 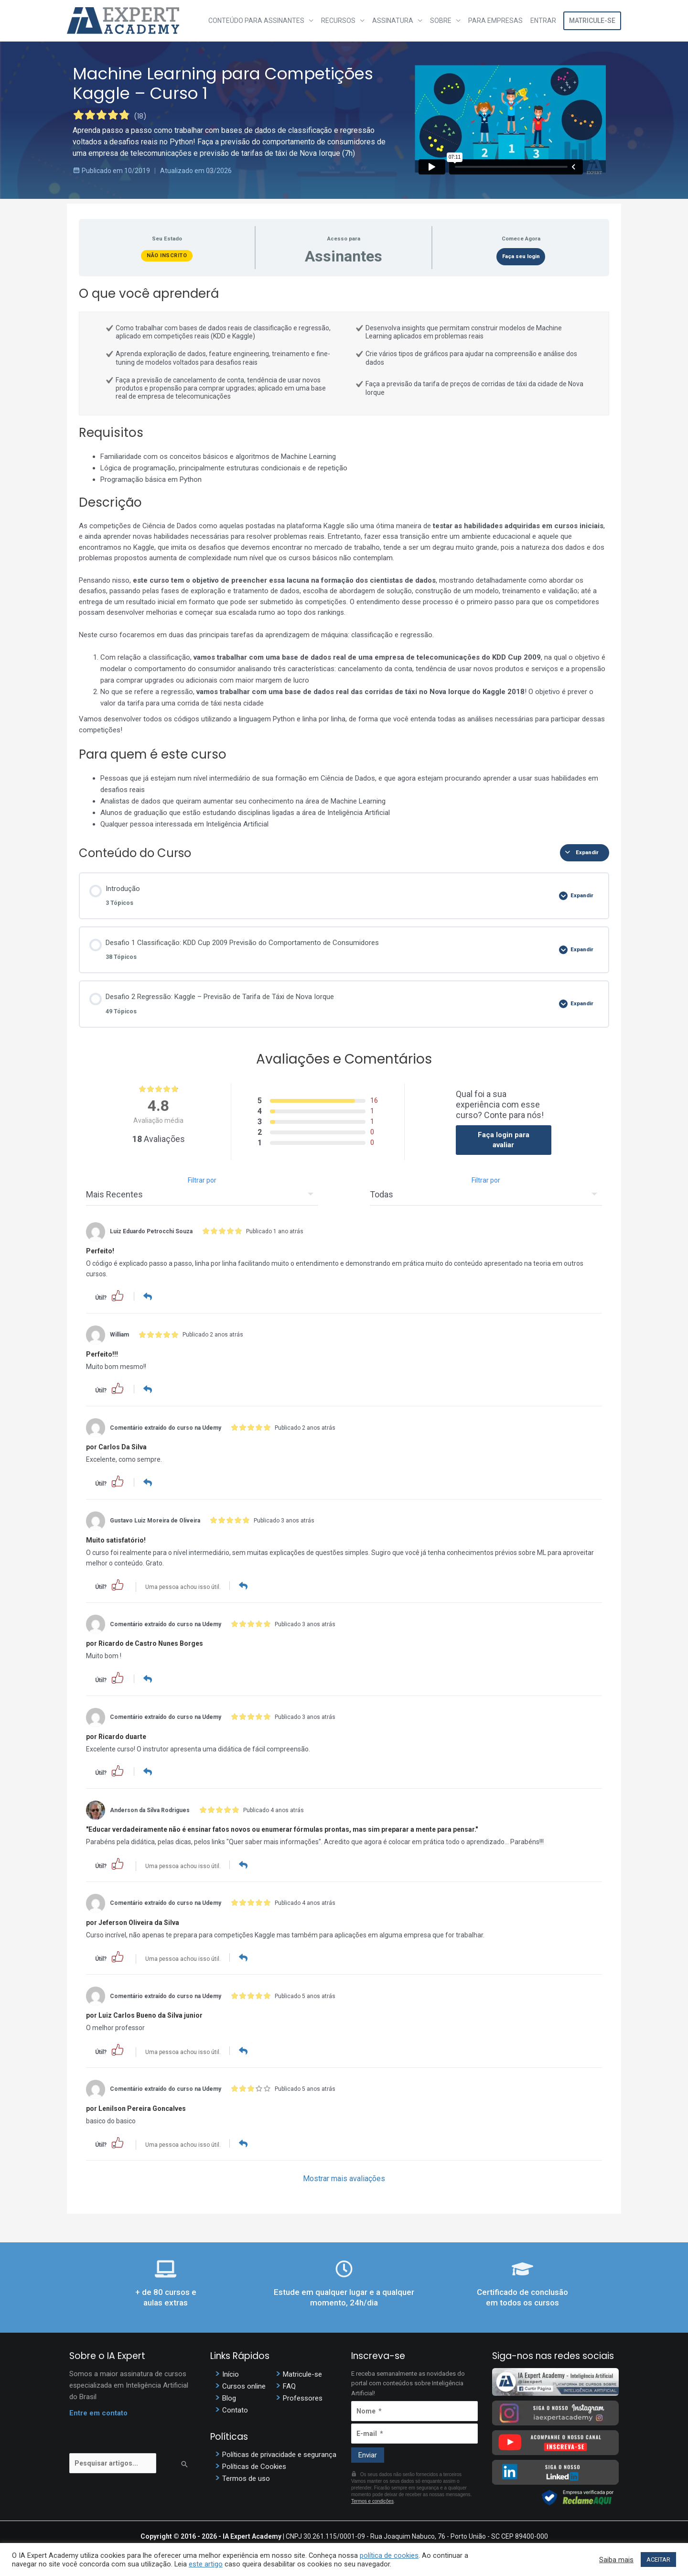 I want to click on Início, so click(x=230, y=2372).